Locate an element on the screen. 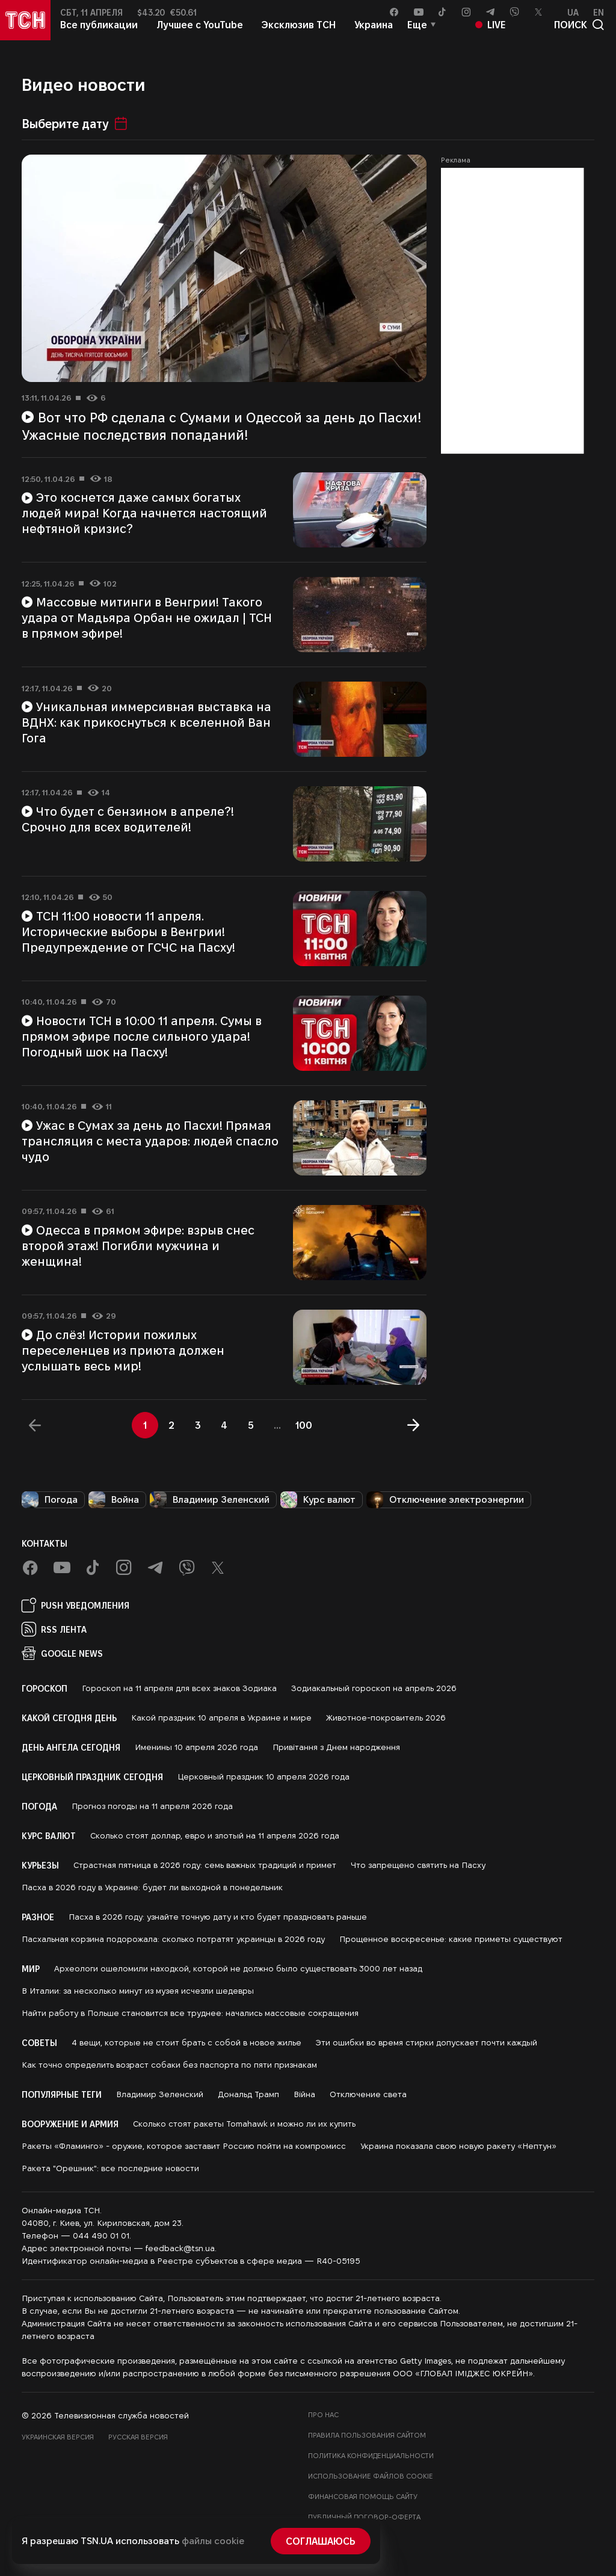 Image resolution: width=616 pixels, height=2576 pixels. Пасха в 2026 году в Украине: будет ли выходной в понедельник is located at coordinates (152, 1887).